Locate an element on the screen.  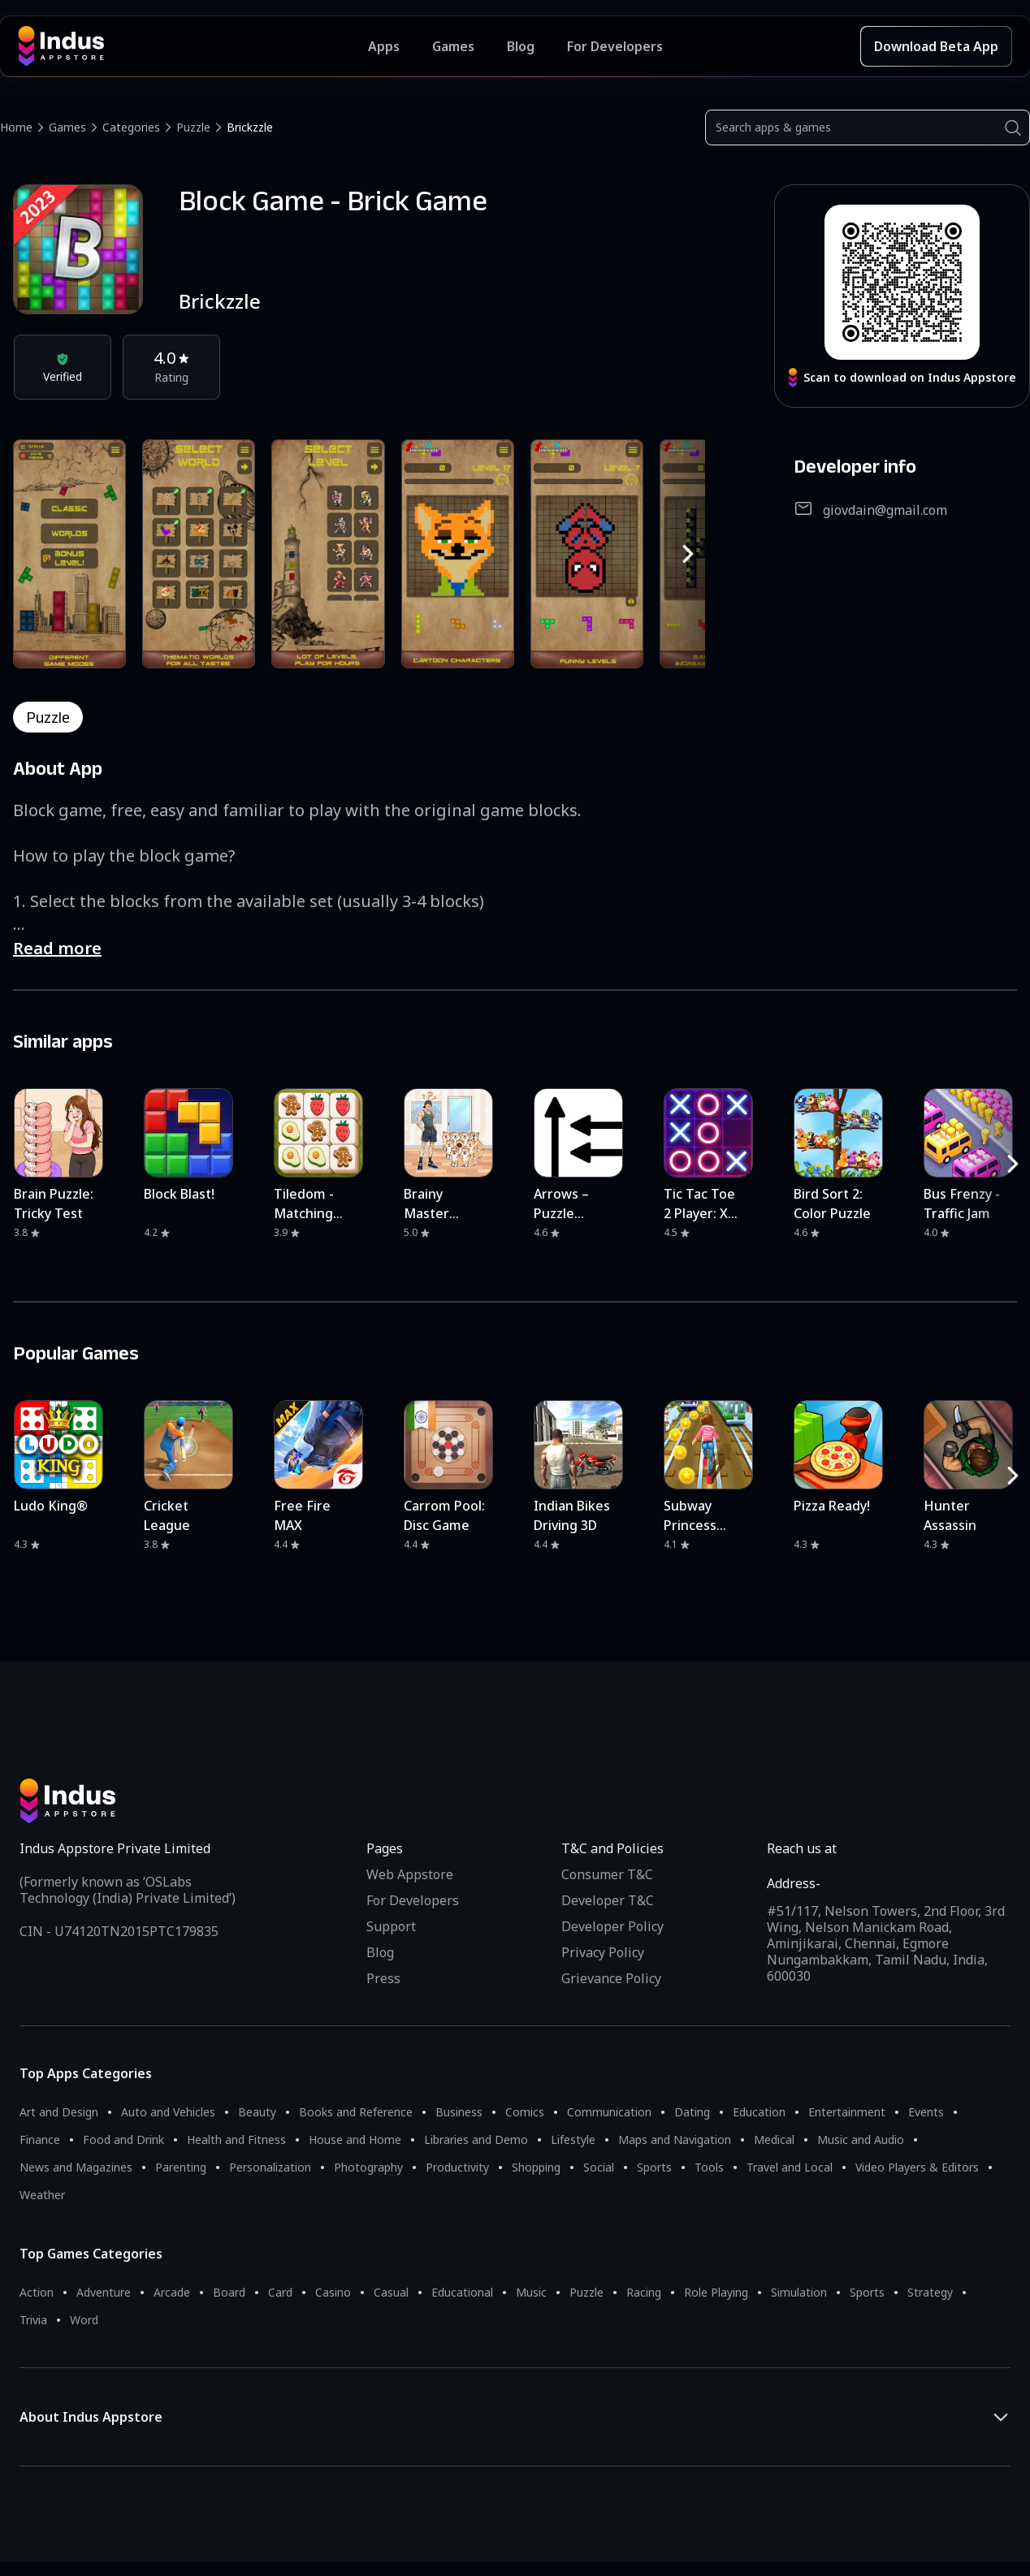
Categories is located at coordinates (131, 127).